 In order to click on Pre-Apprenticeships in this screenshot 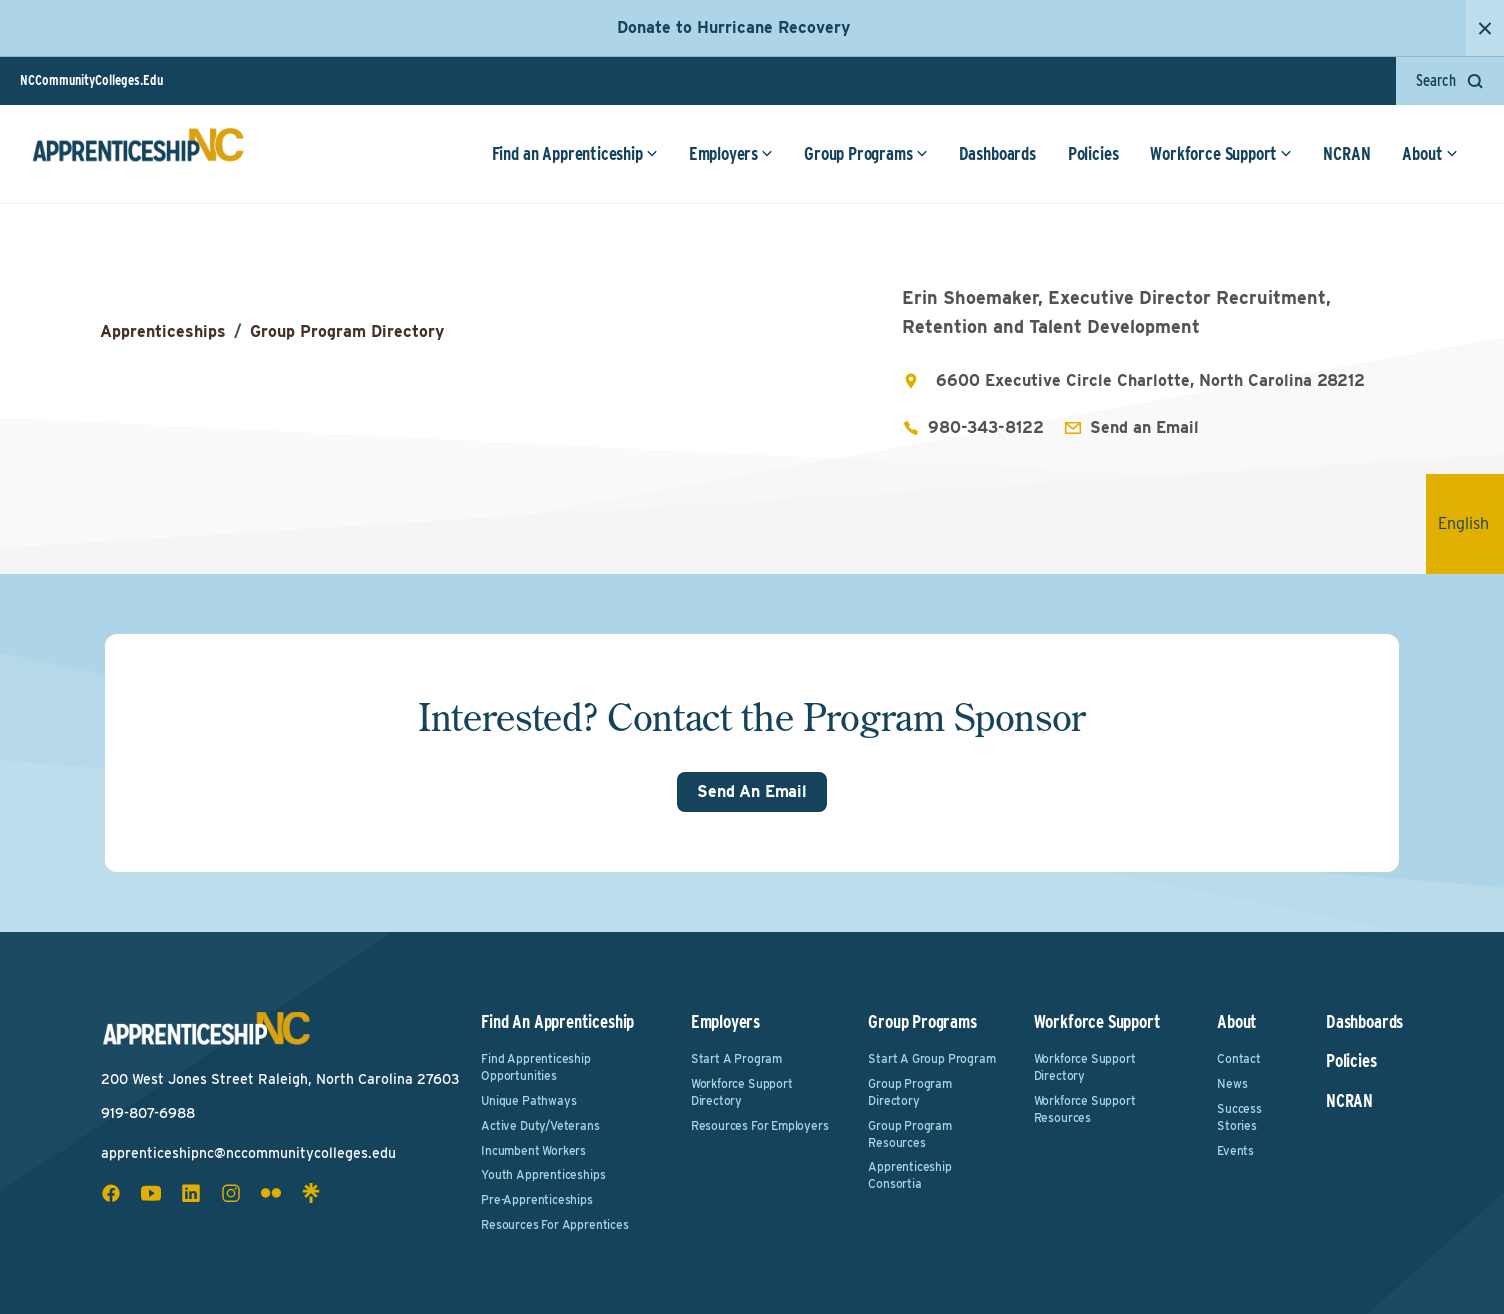, I will do `click(537, 1199)`.